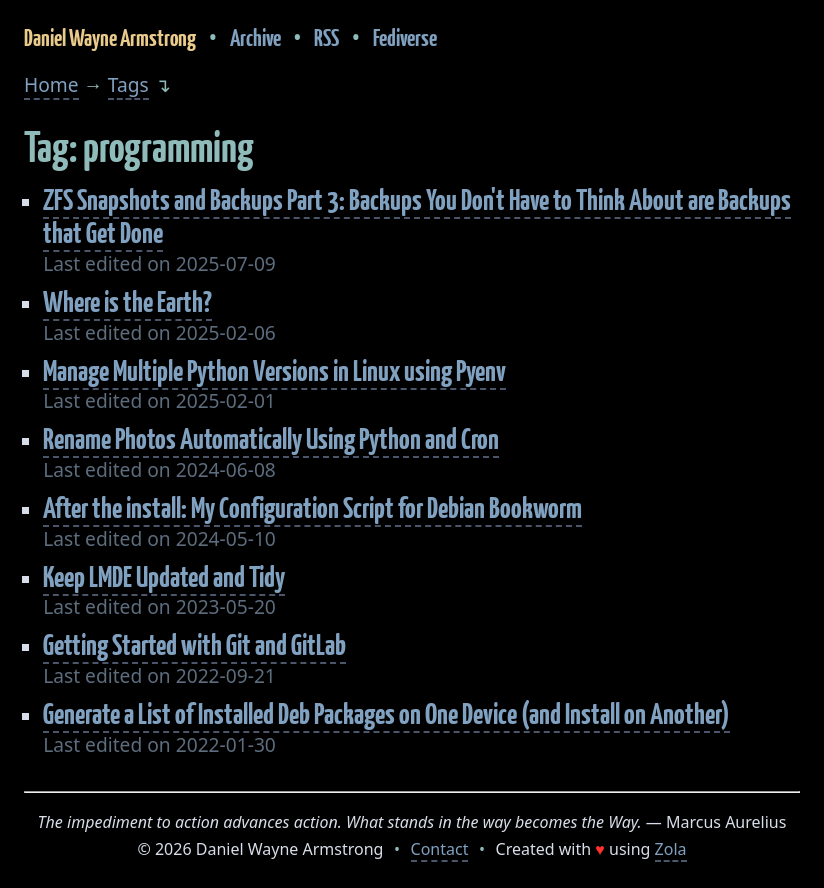 The height and width of the screenshot is (888, 824). Describe the element at coordinates (326, 37) in the screenshot. I see `RSS` at that location.